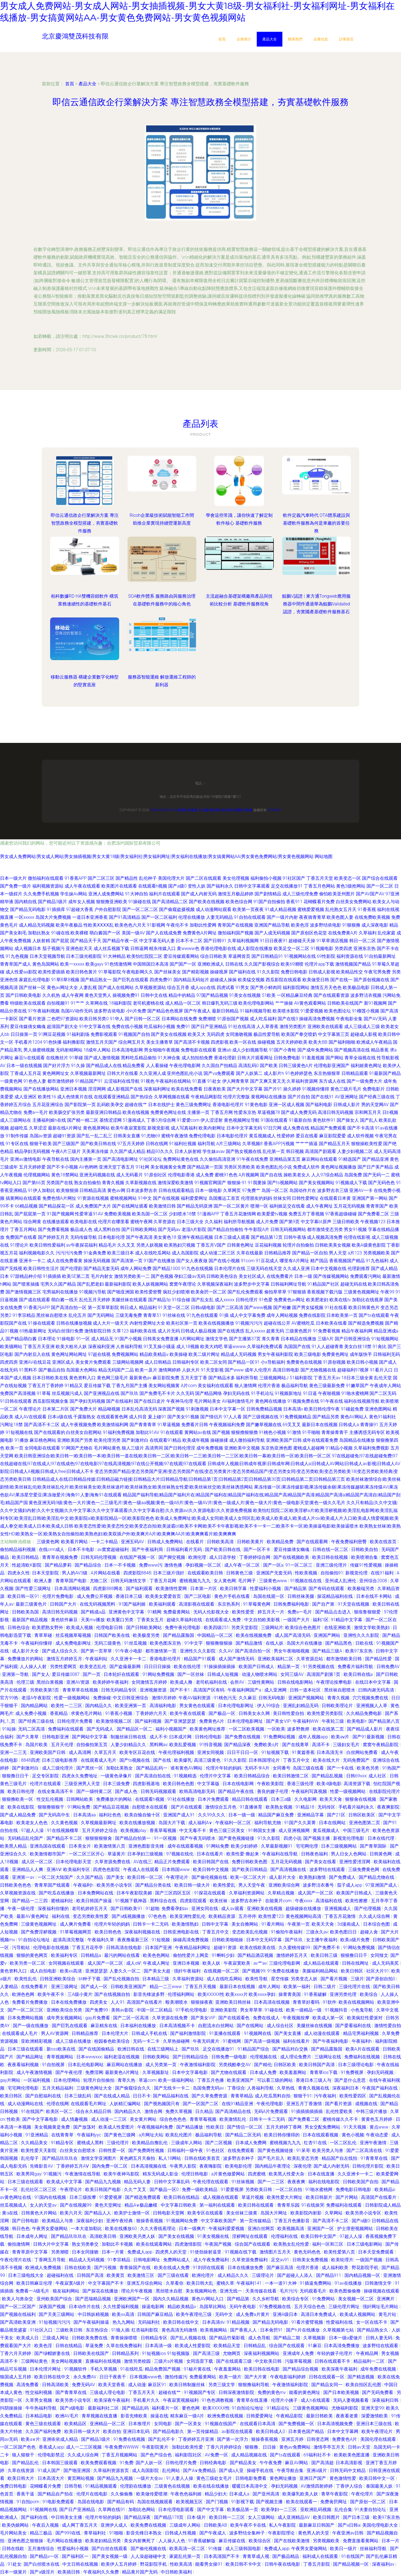 This screenshot has height=2576, width=401. What do you see at coordinates (233, 2119) in the screenshot?
I see `欧美激情乱伦` at bounding box center [233, 2119].